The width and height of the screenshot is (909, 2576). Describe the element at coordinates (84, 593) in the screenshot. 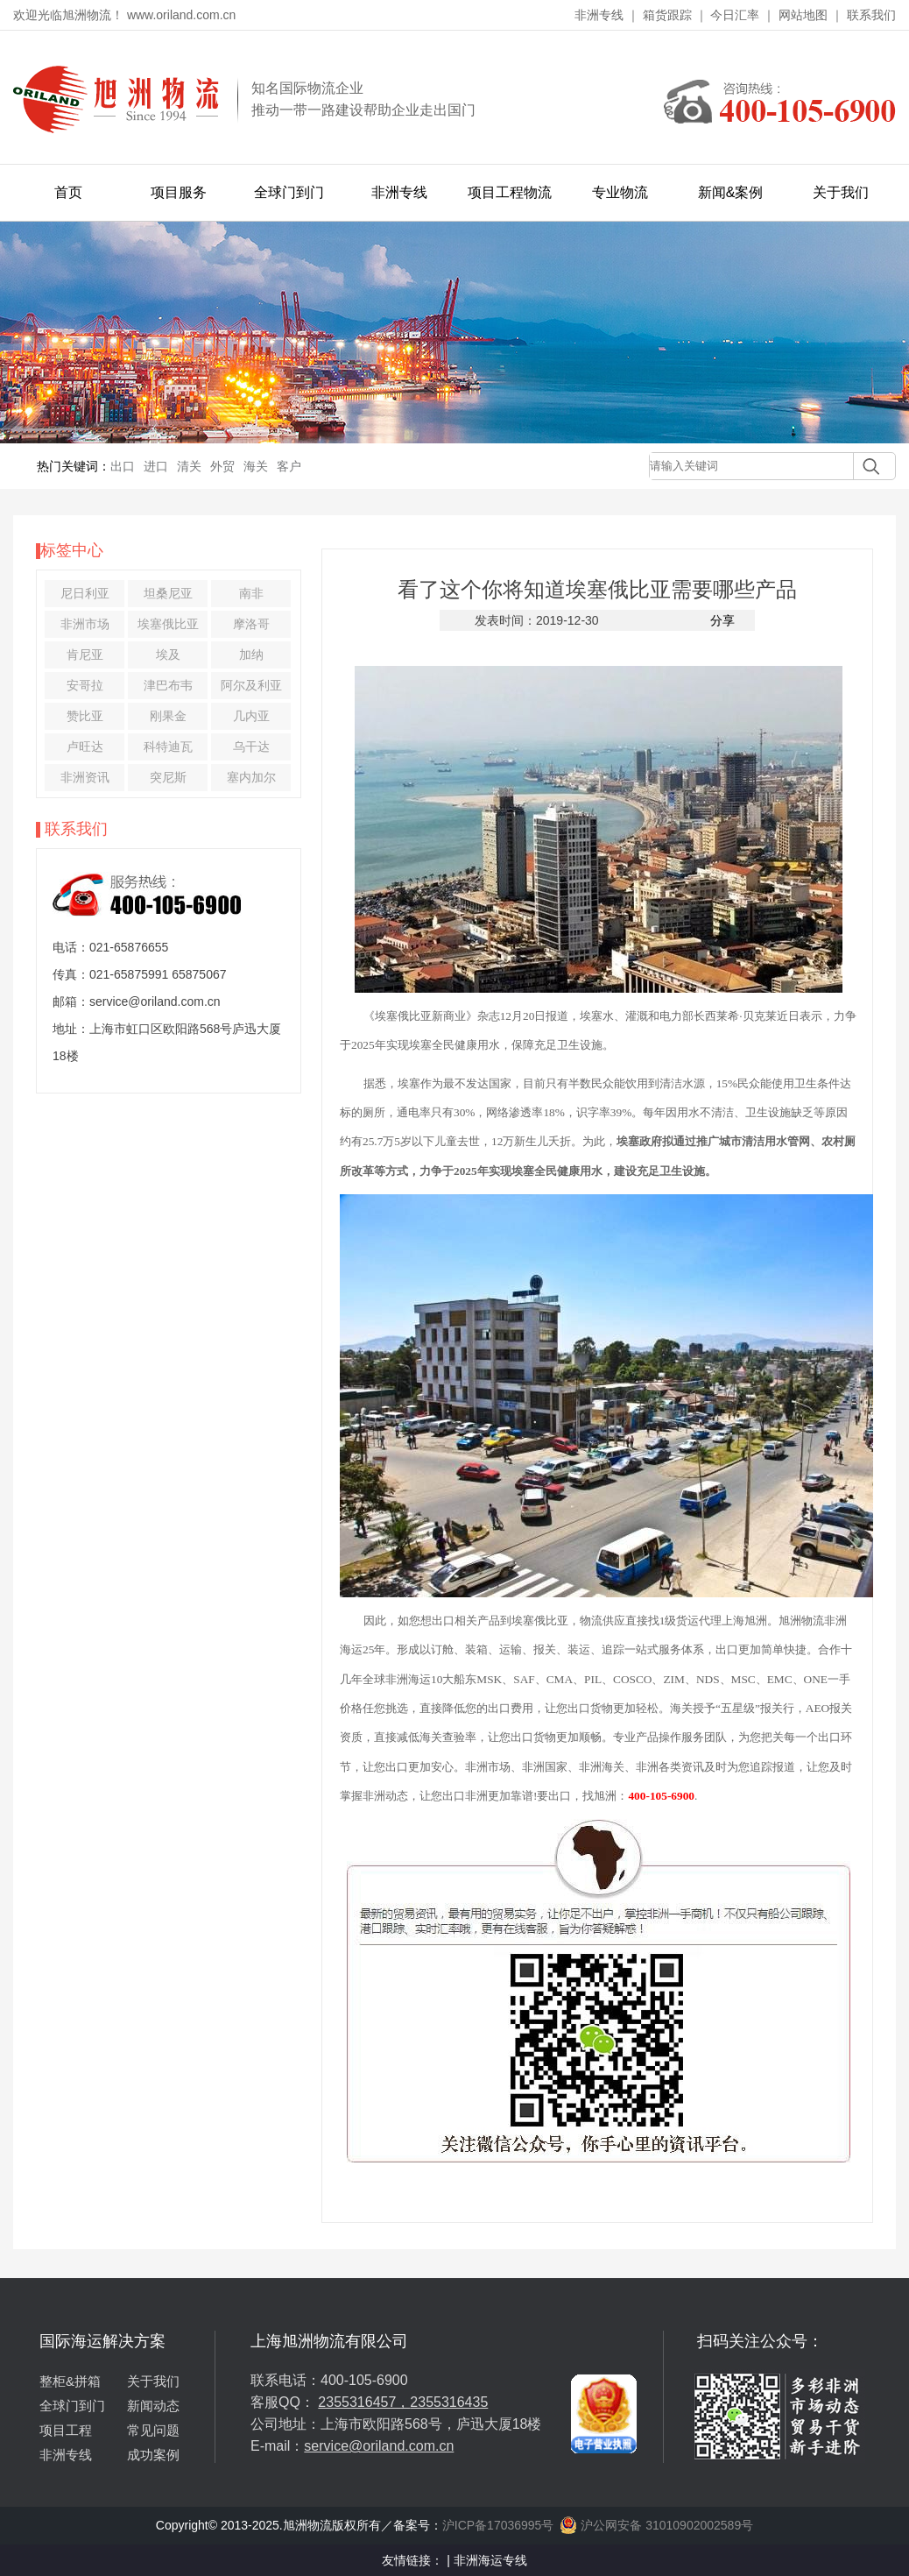

I see `尼日利亚` at that location.